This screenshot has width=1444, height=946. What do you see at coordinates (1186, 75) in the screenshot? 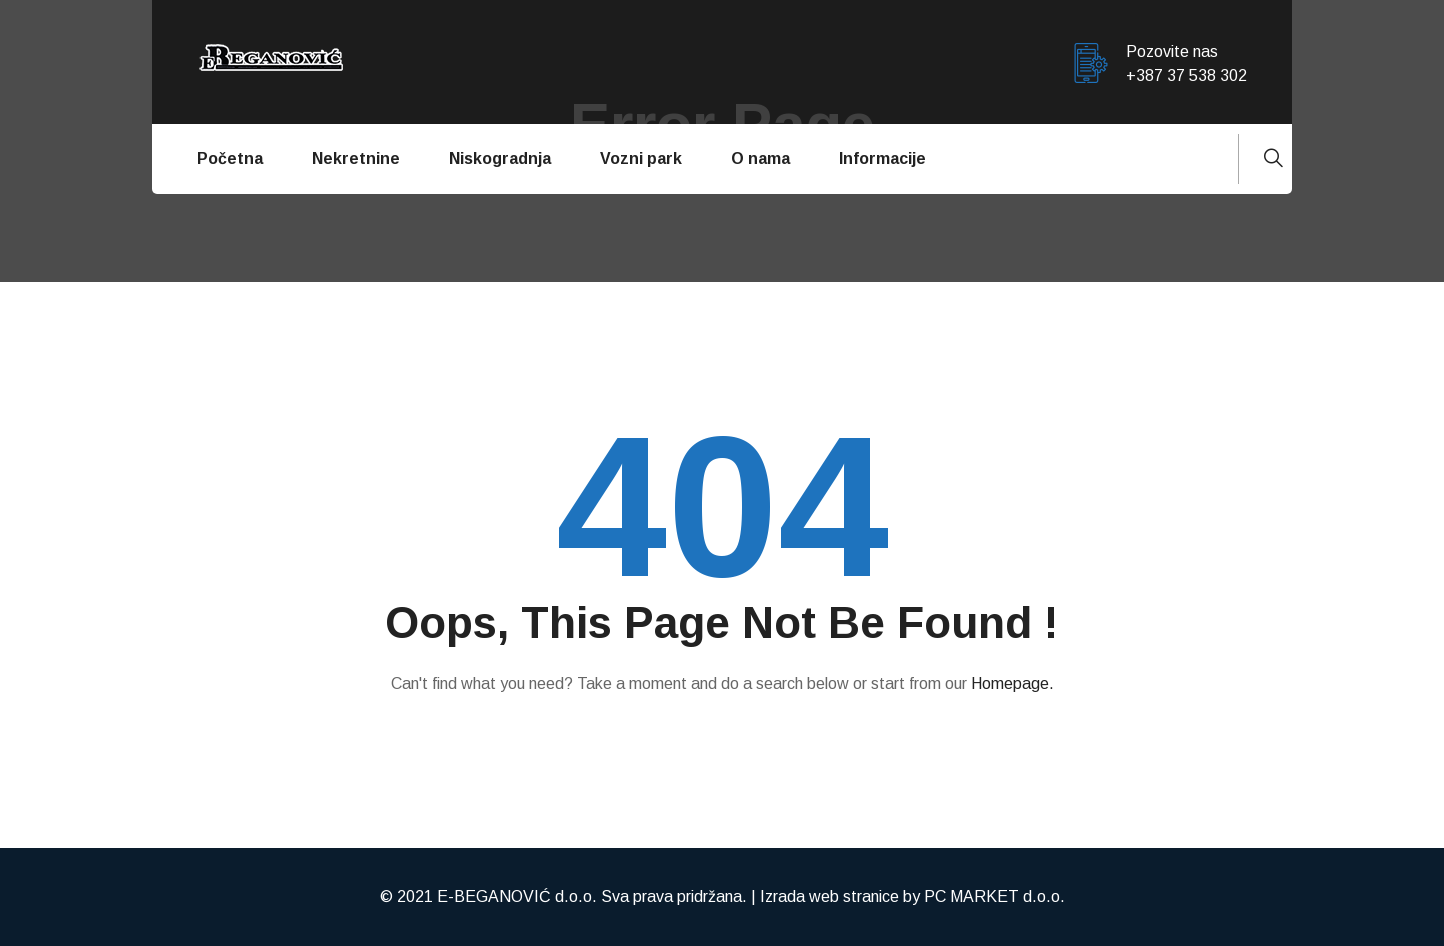
I see `+387 37 538 302` at bounding box center [1186, 75].